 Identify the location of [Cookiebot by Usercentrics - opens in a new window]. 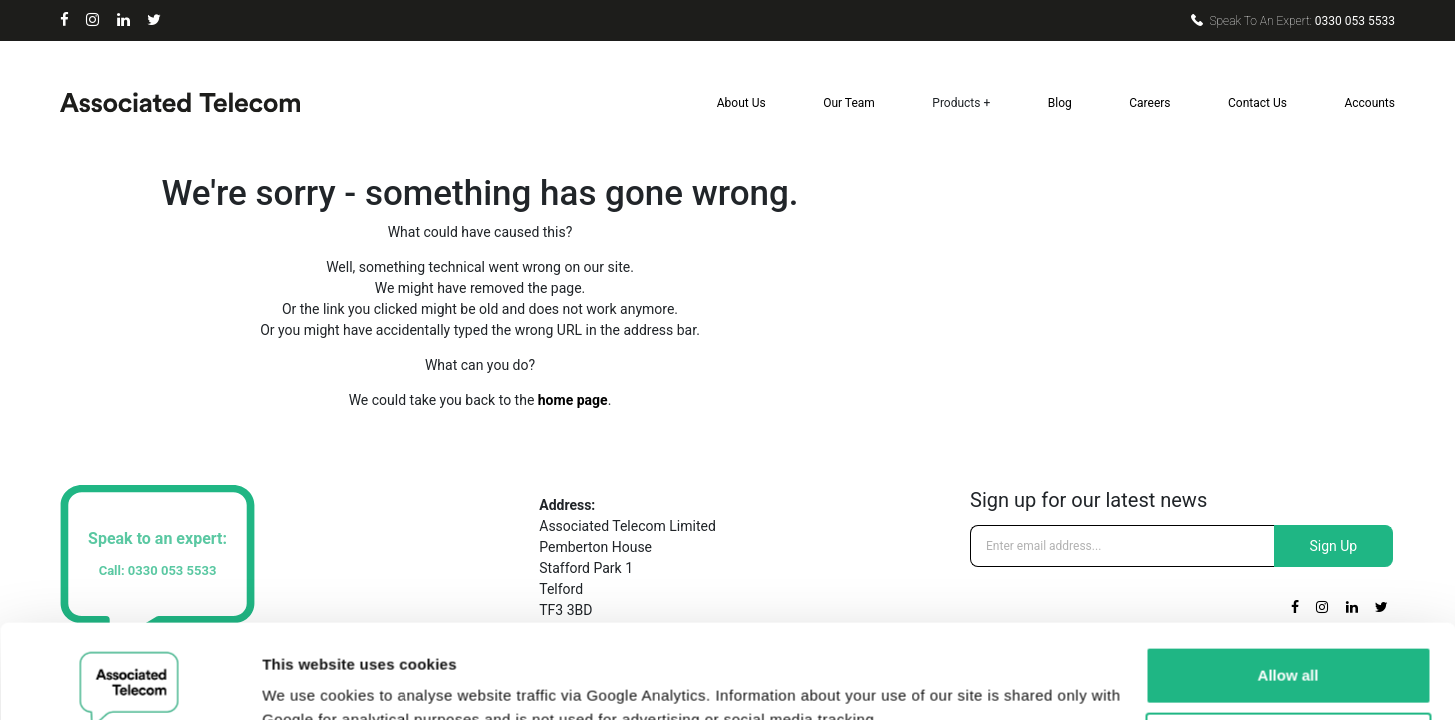
(129, 681).